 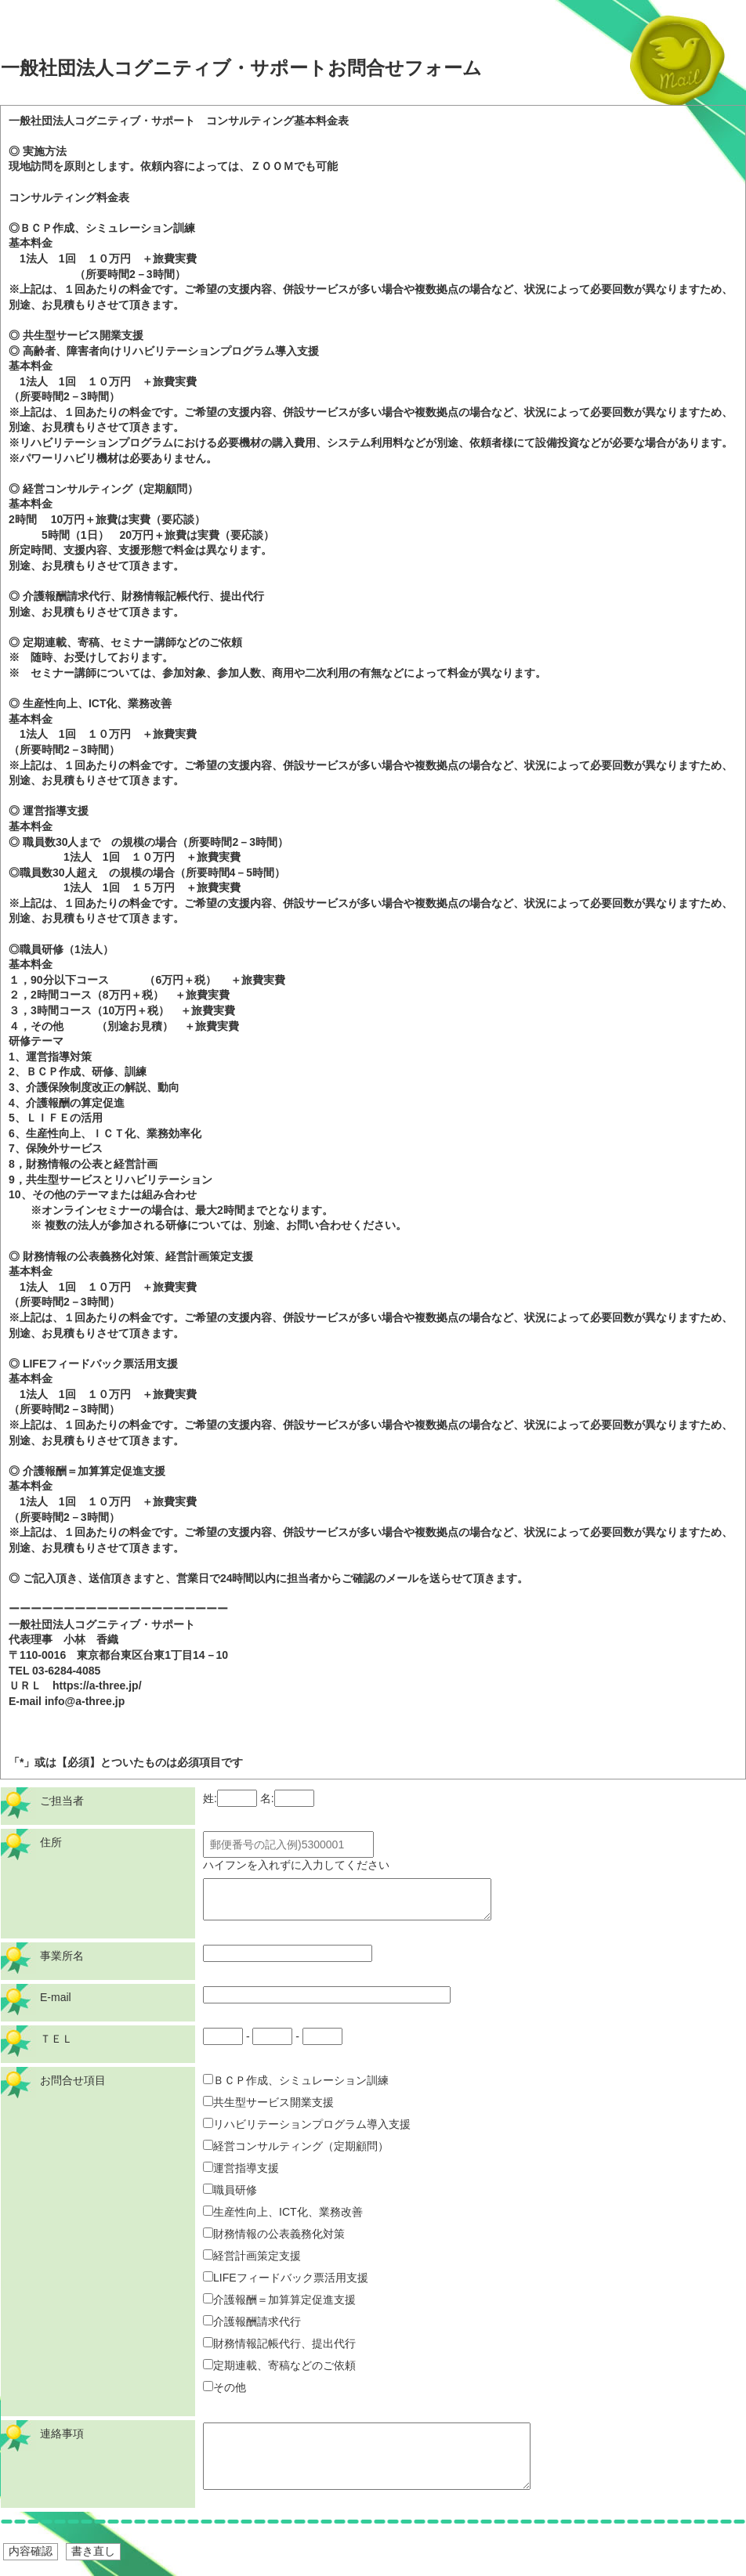 What do you see at coordinates (279, 2299) in the screenshot?
I see `介護報酬＝加算算定促進支援` at bounding box center [279, 2299].